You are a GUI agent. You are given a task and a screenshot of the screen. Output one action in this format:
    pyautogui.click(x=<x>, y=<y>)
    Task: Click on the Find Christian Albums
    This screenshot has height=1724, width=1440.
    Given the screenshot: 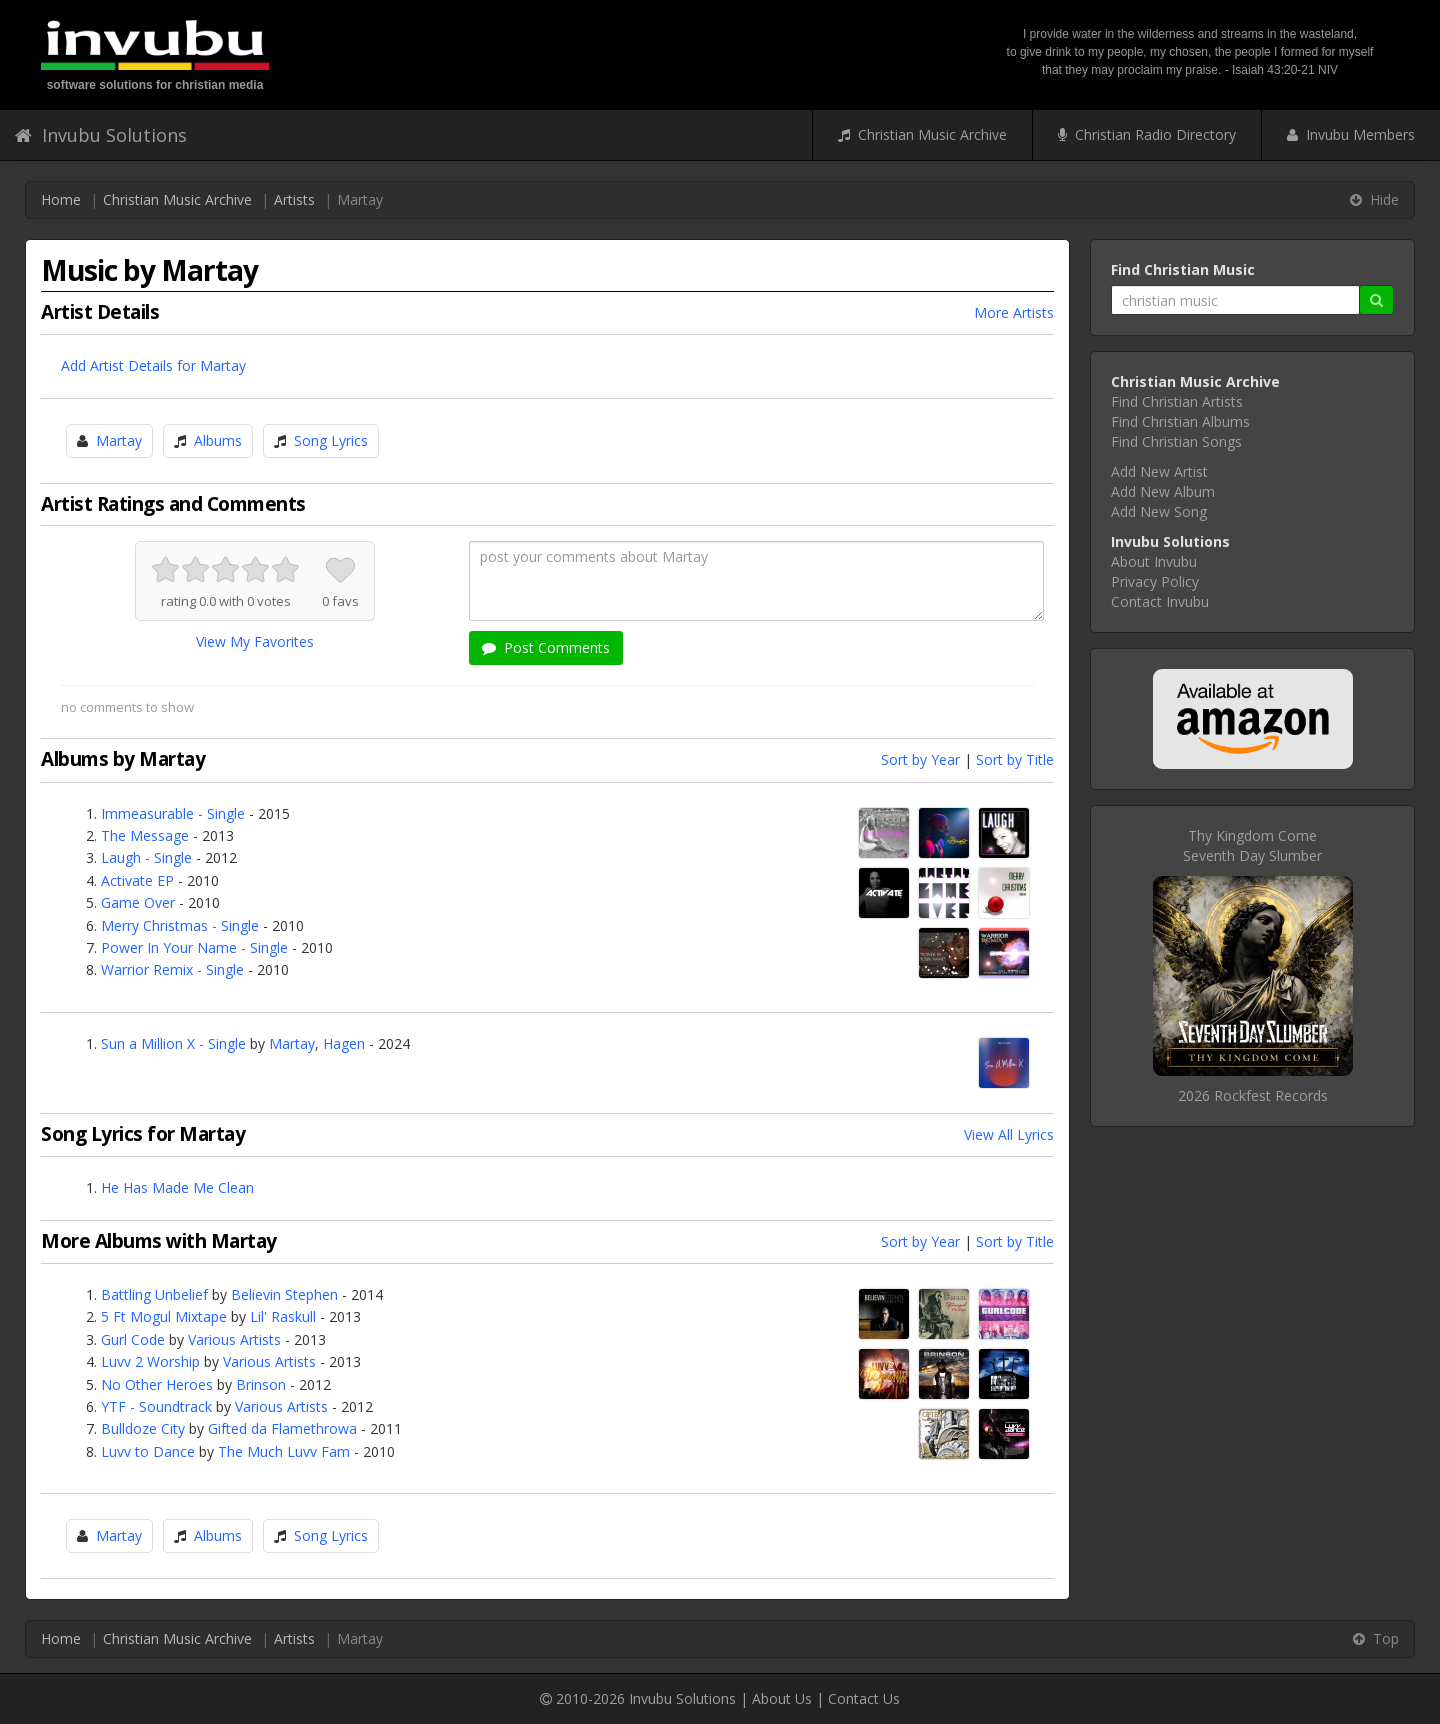 What is the action you would take?
    pyautogui.click(x=1180, y=421)
    